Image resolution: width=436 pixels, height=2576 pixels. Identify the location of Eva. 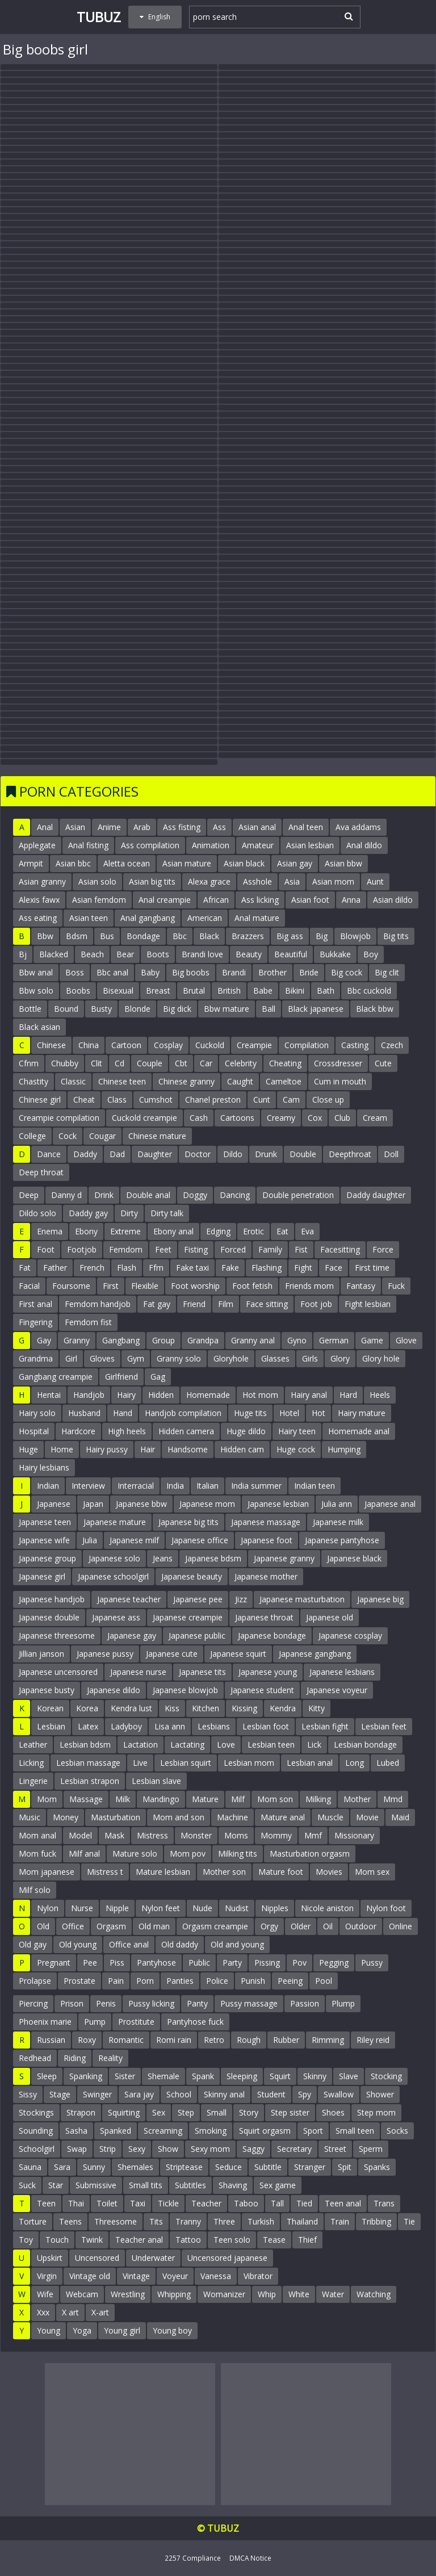
(307, 1231).